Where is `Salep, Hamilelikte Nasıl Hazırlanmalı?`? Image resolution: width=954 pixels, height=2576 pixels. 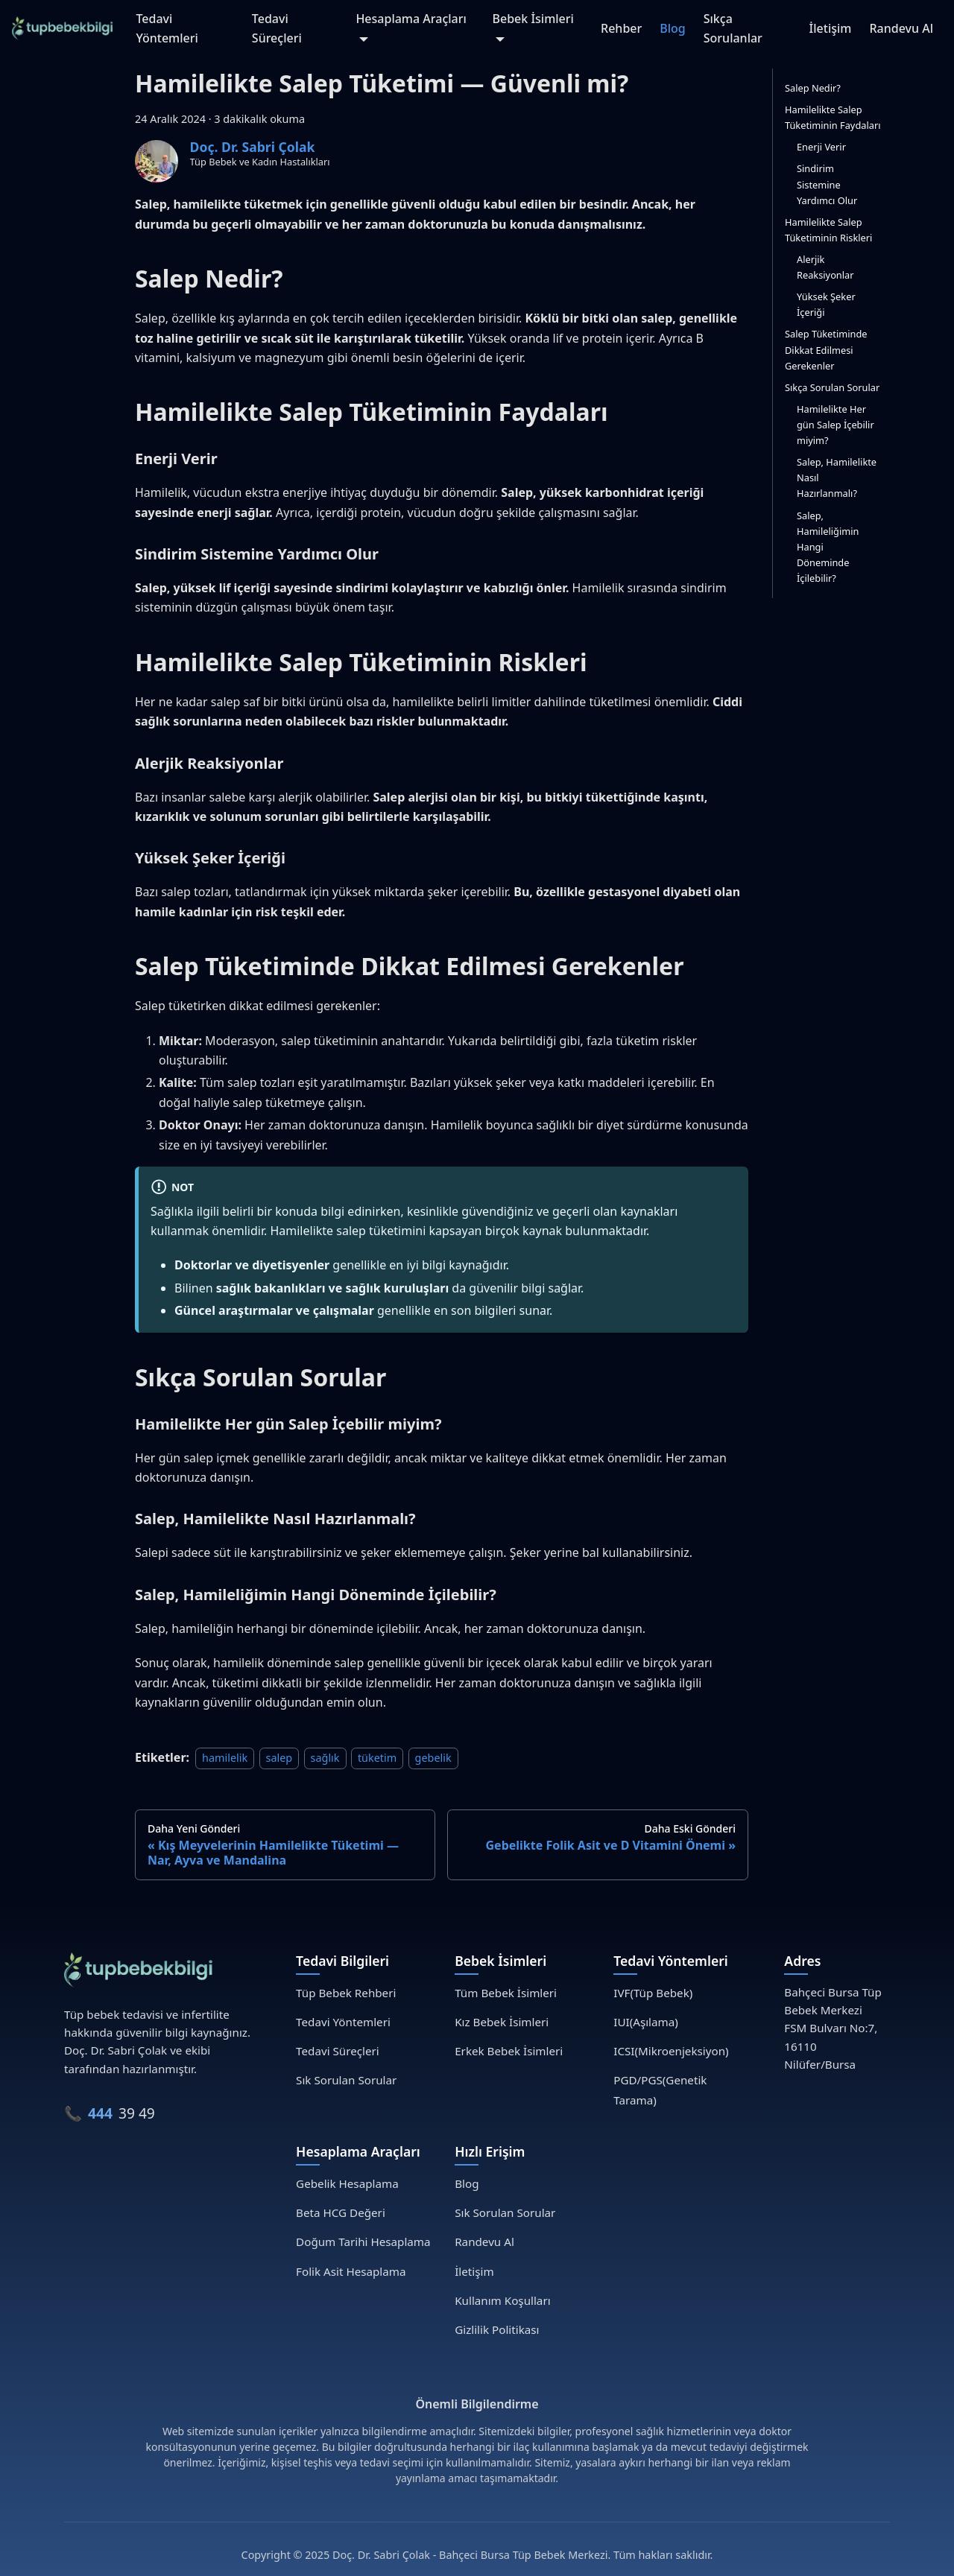 Salep, Hamilelikte Nasıl Hazırlanmalı? is located at coordinates (836, 477).